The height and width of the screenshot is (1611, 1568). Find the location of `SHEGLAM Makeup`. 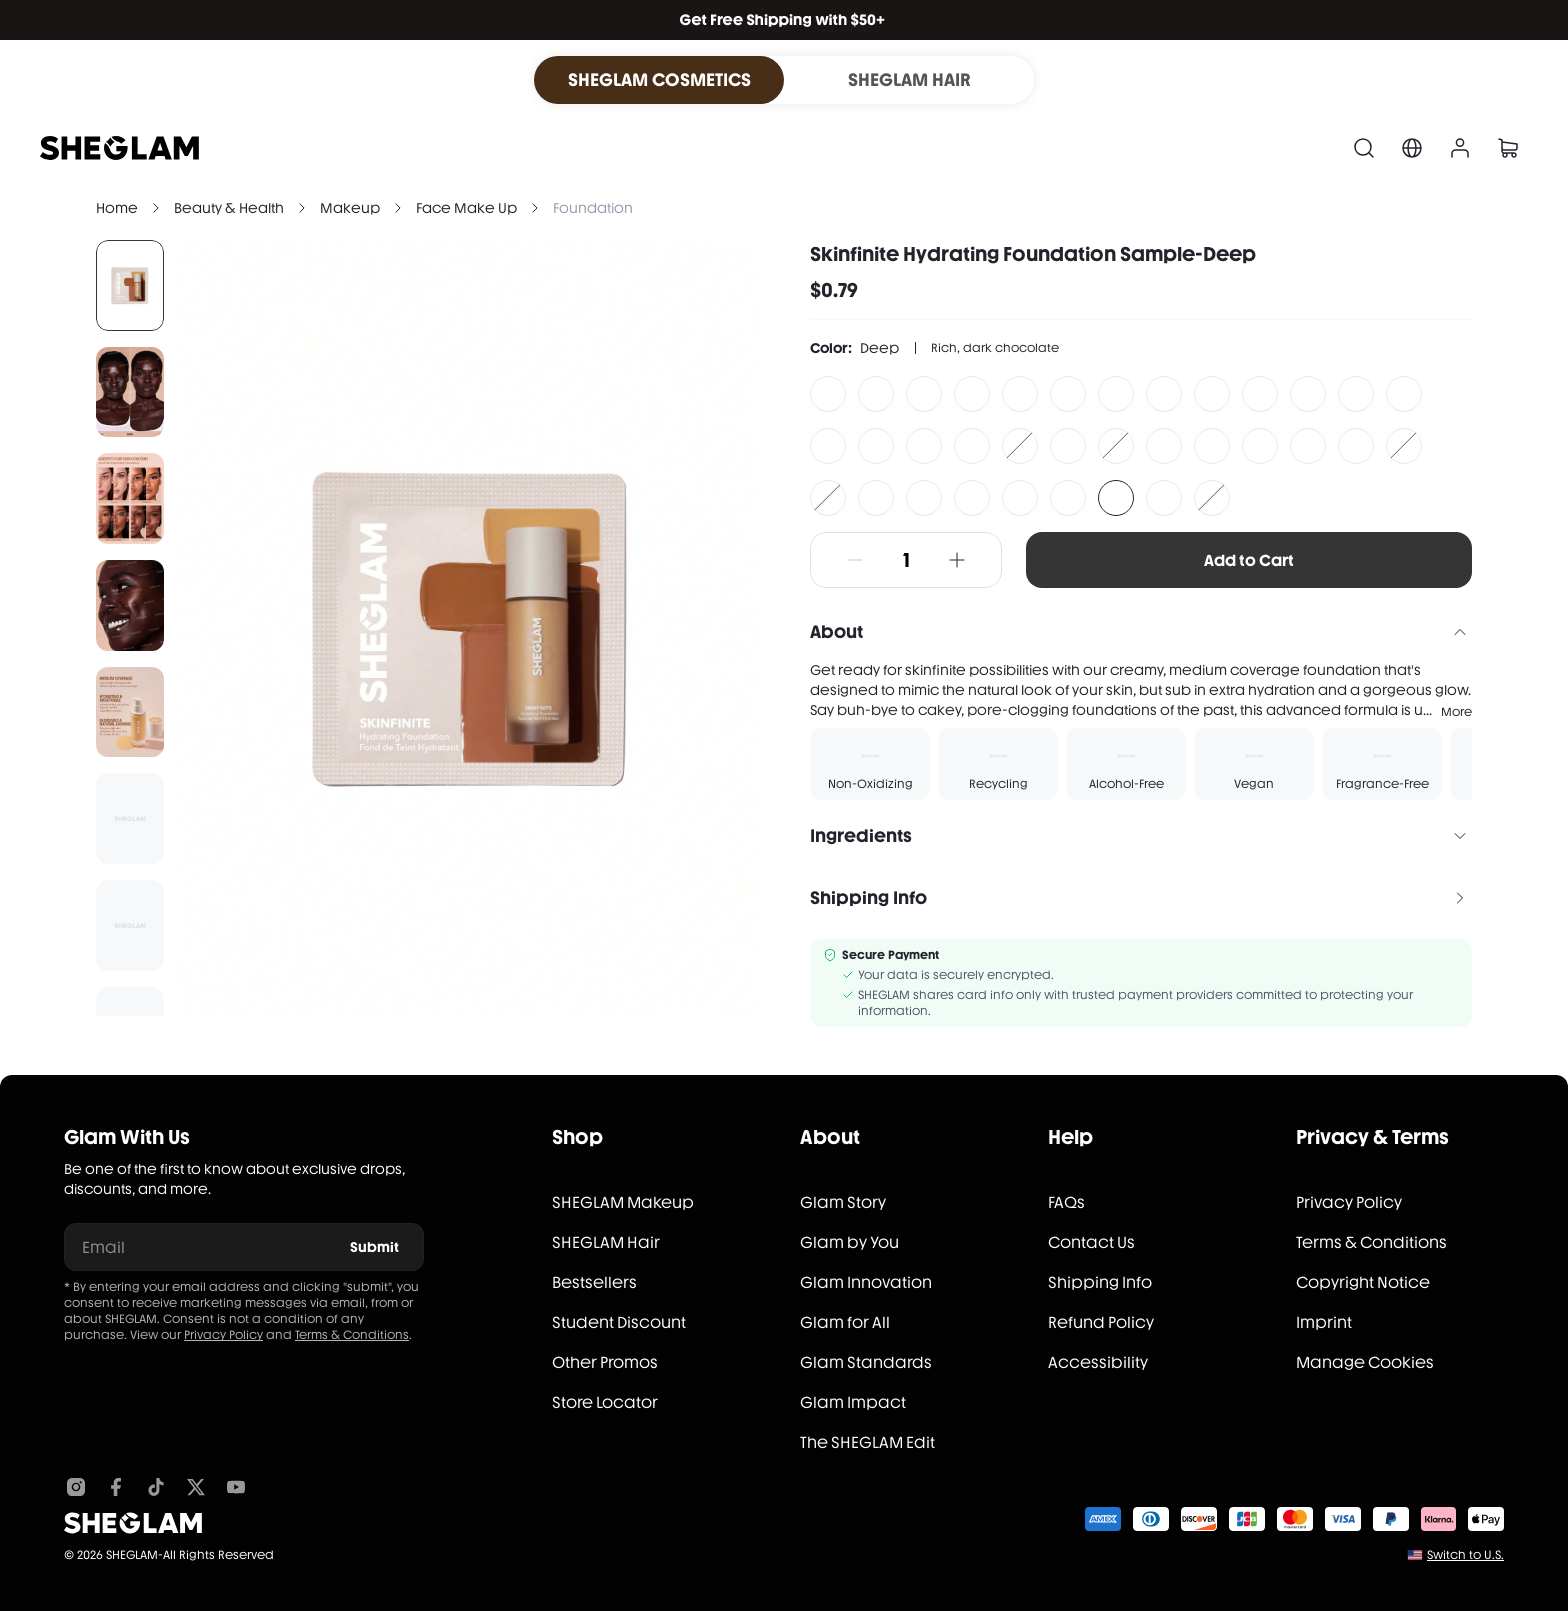

SHEGLAM Makeup is located at coordinates (623, 1202).